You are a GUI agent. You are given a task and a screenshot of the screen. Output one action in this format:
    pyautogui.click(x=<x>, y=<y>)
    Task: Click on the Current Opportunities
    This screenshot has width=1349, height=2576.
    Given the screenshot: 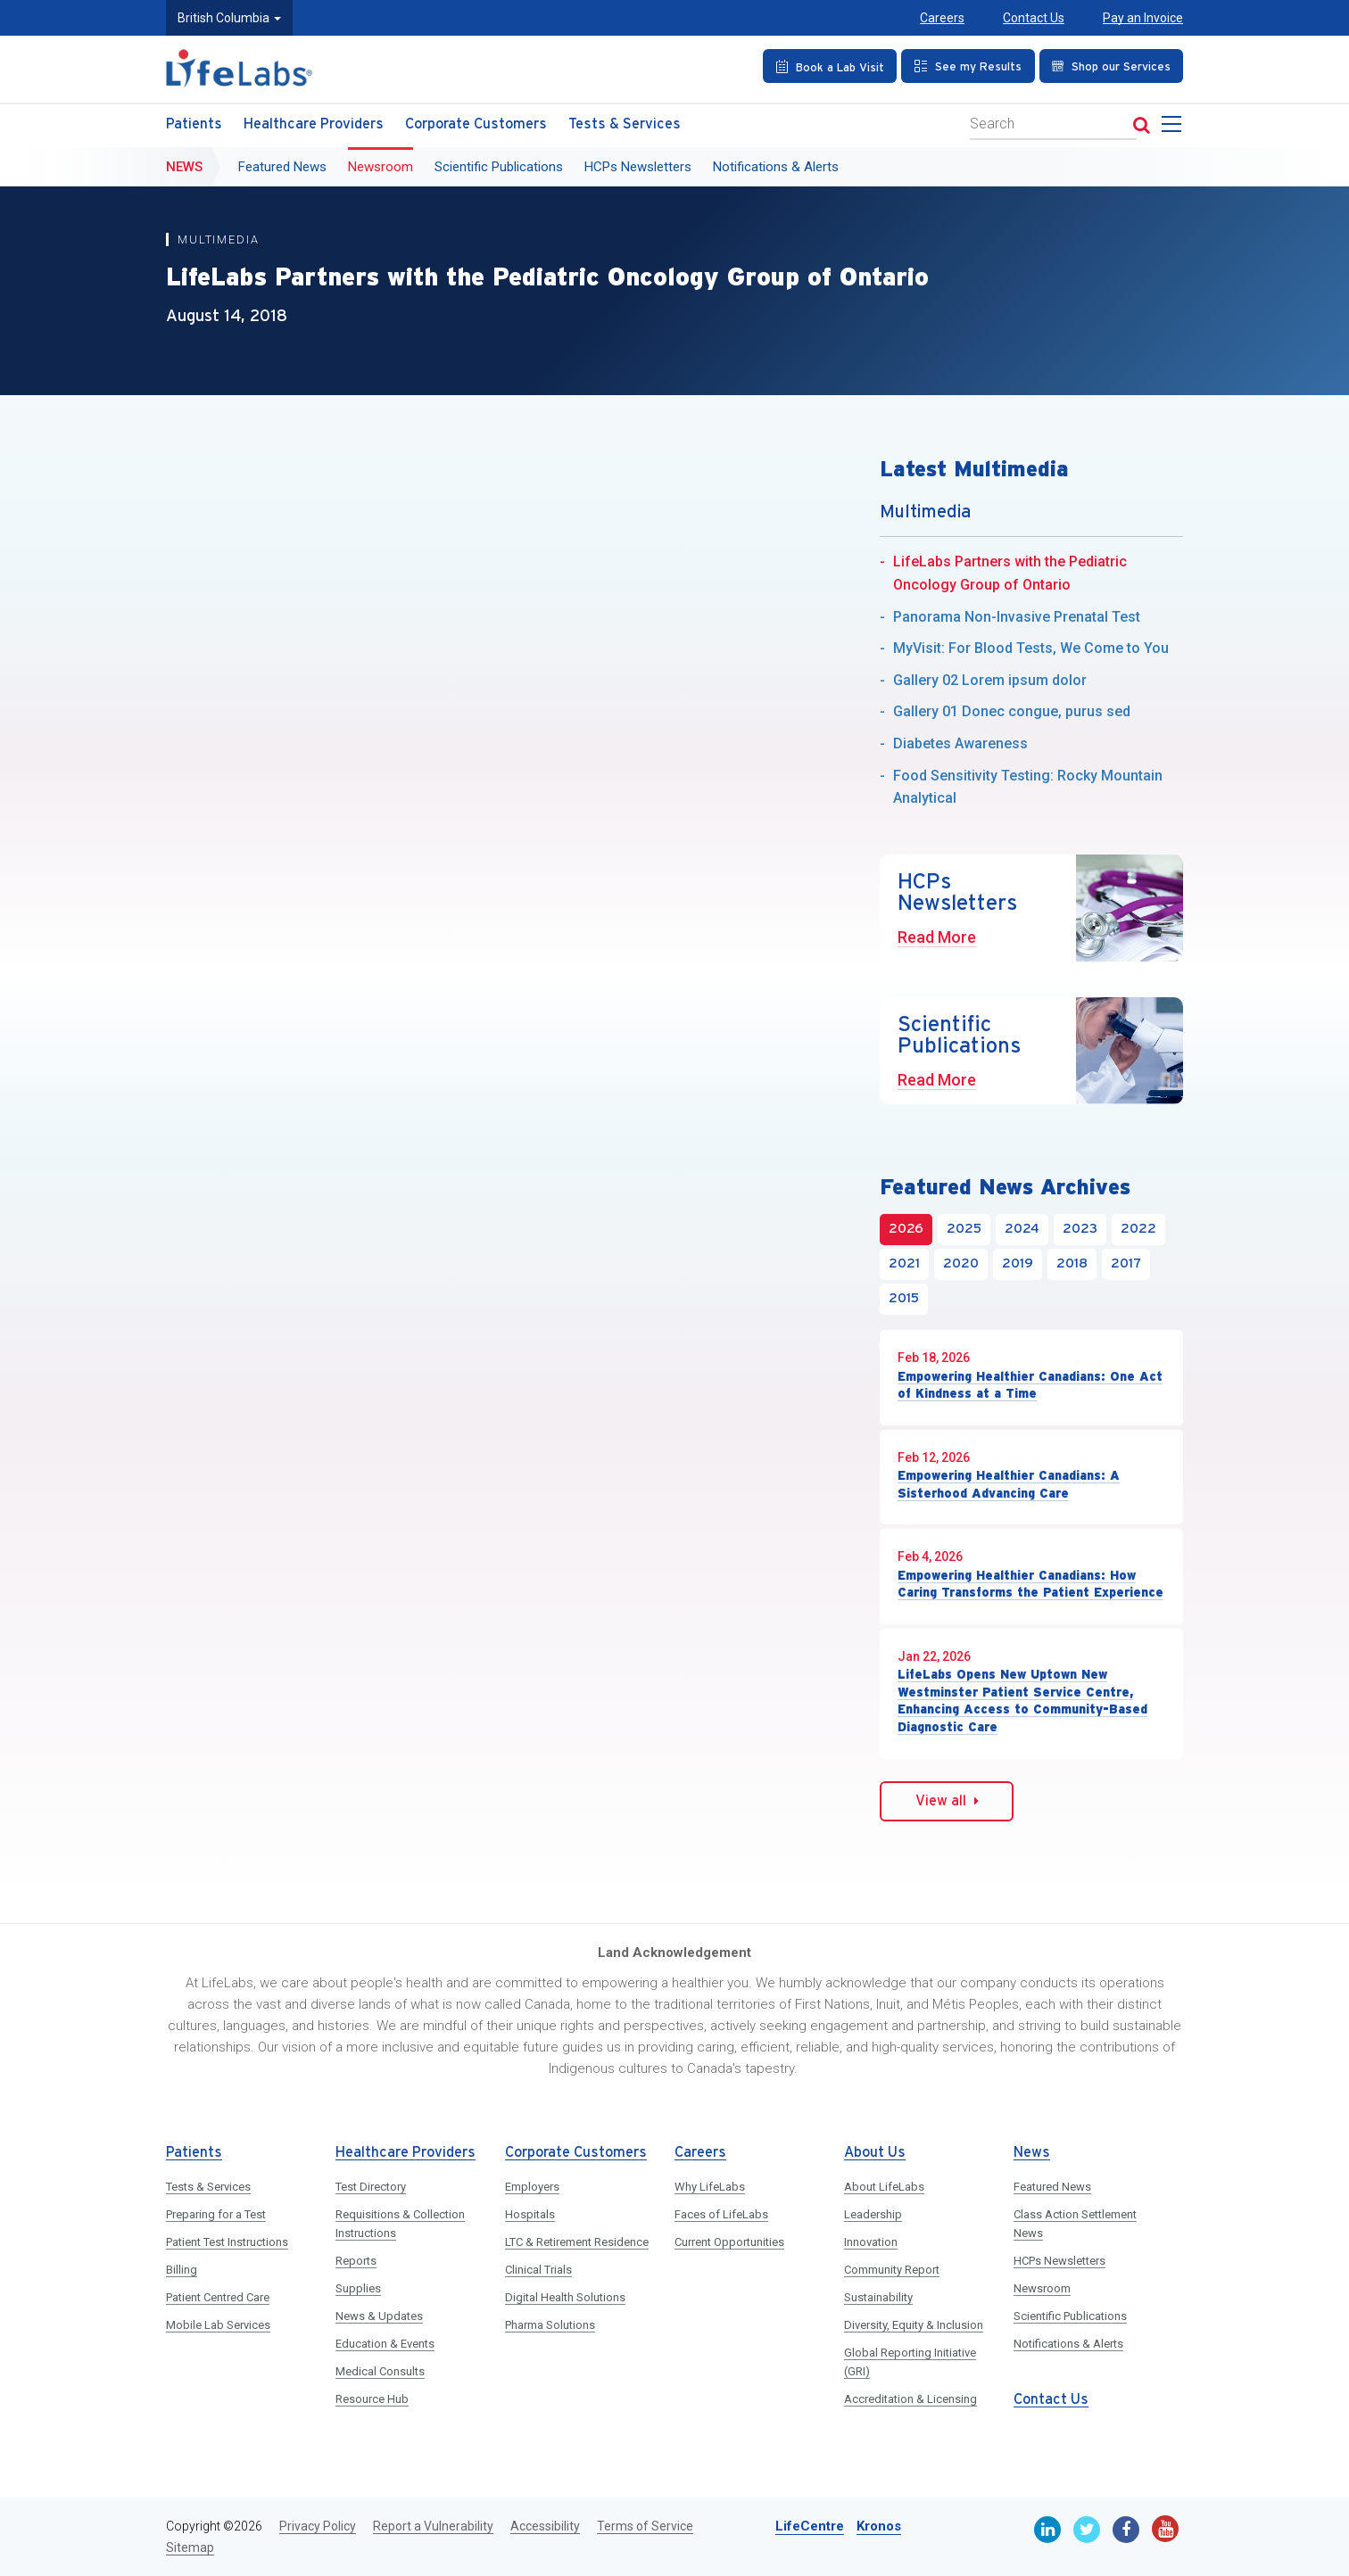 What is the action you would take?
    pyautogui.click(x=729, y=2242)
    